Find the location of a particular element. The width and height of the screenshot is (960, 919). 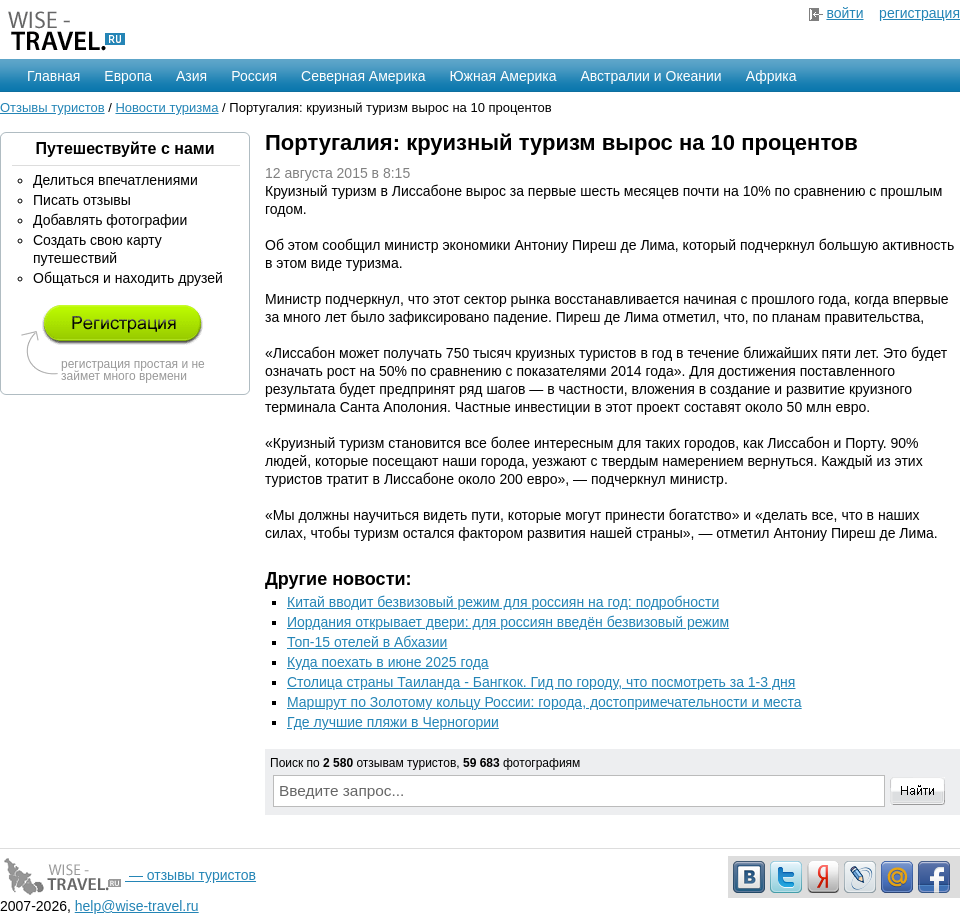

Китай вводит безвизовый режим для россиян на год: подробности is located at coordinates (503, 602).